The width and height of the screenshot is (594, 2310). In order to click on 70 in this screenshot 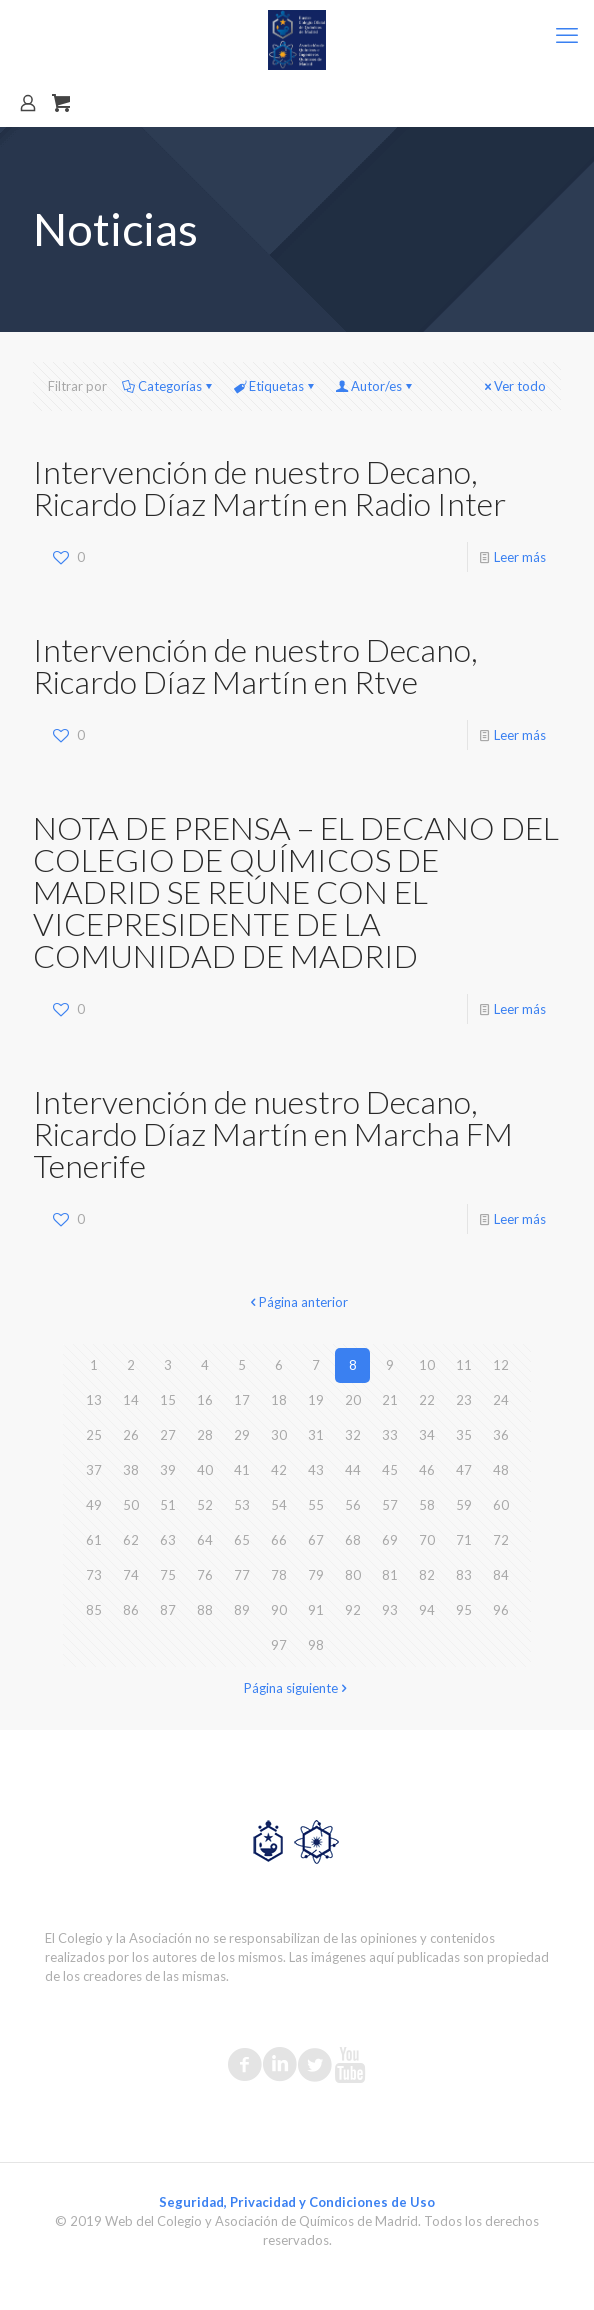, I will do `click(427, 1540)`.